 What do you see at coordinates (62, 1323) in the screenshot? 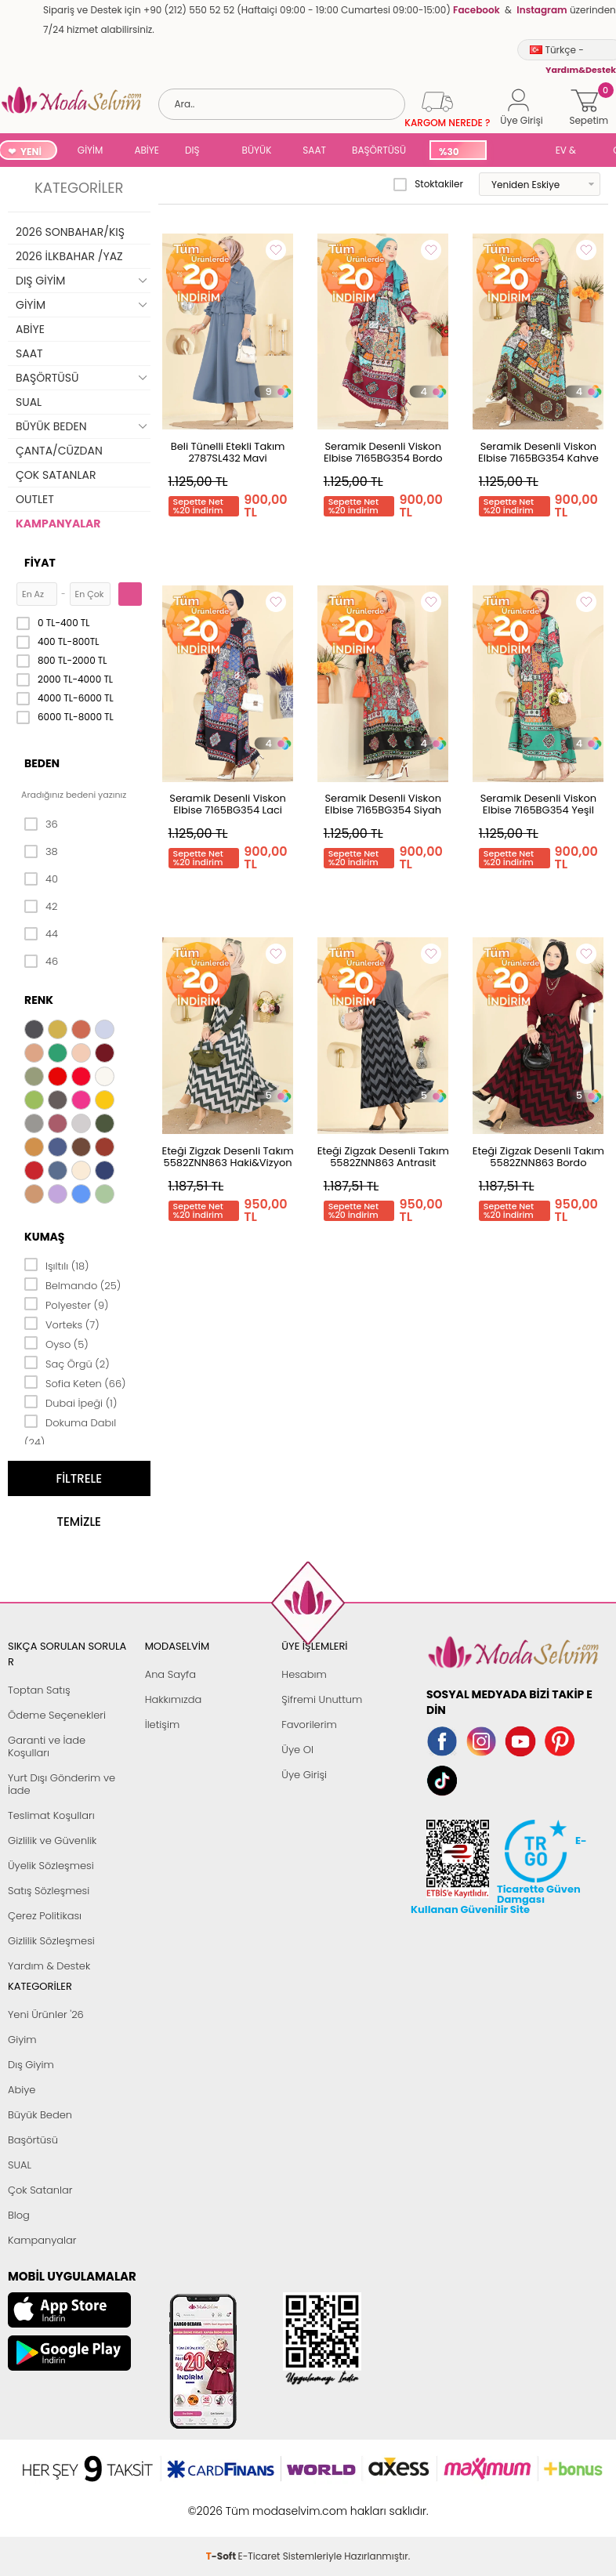
I see `Vorteks (7)` at bounding box center [62, 1323].